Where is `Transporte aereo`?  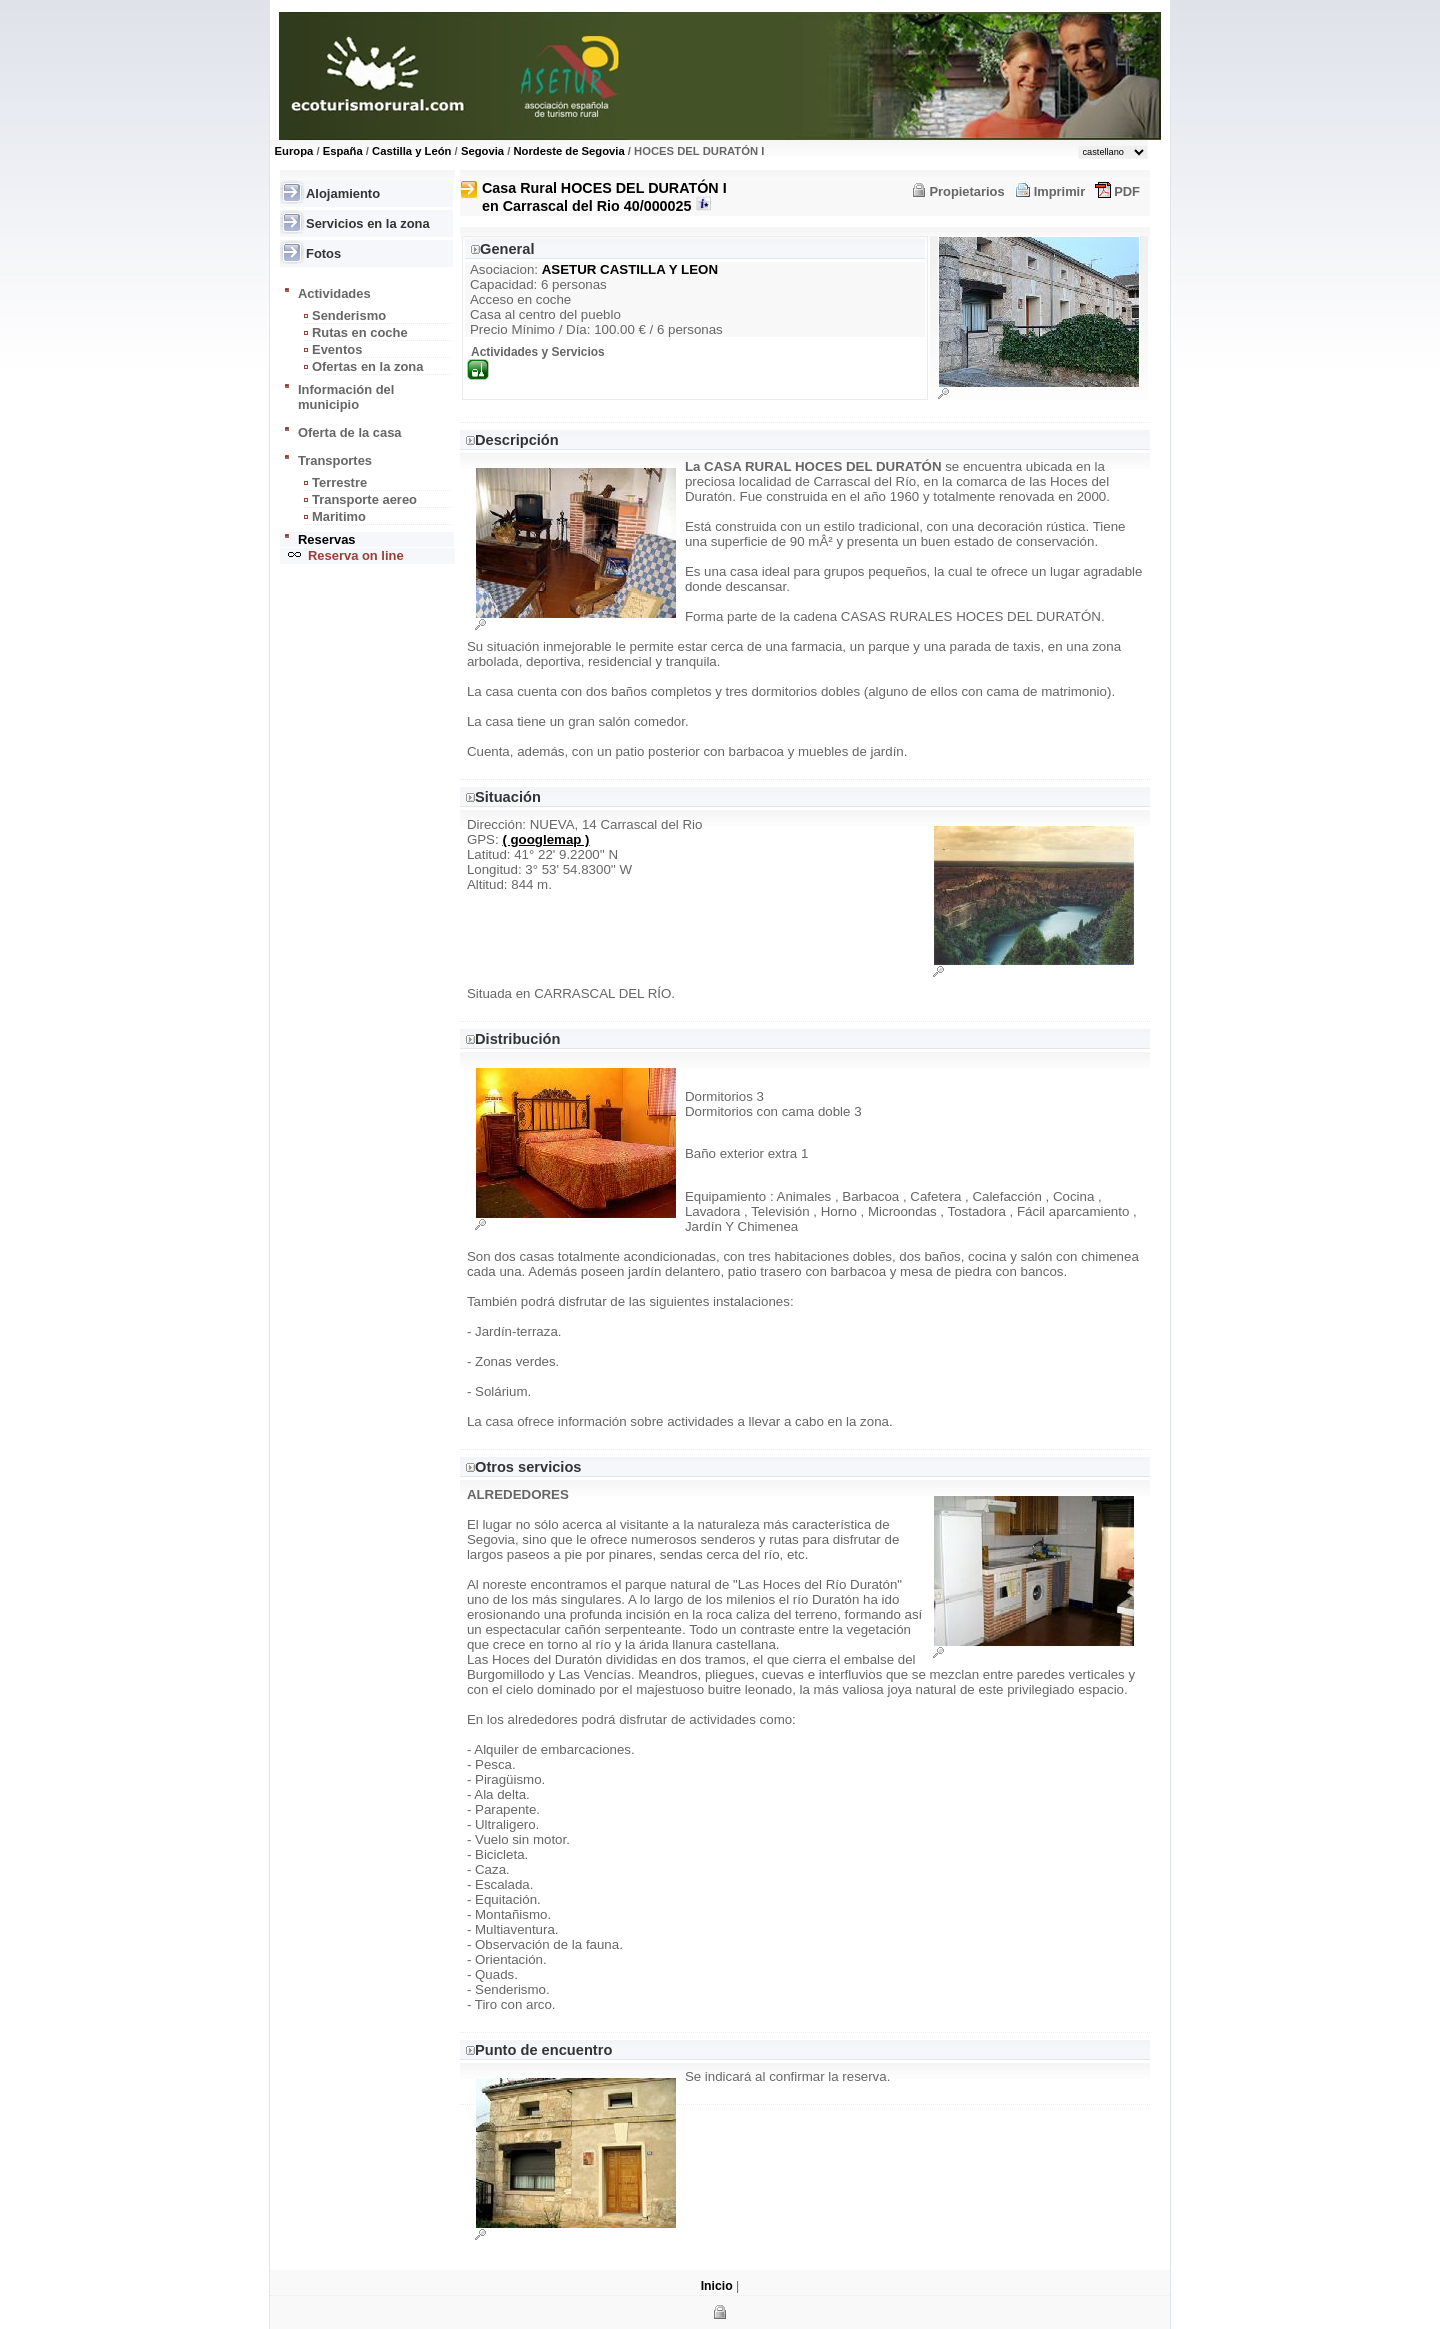 Transporte aereo is located at coordinates (364, 499).